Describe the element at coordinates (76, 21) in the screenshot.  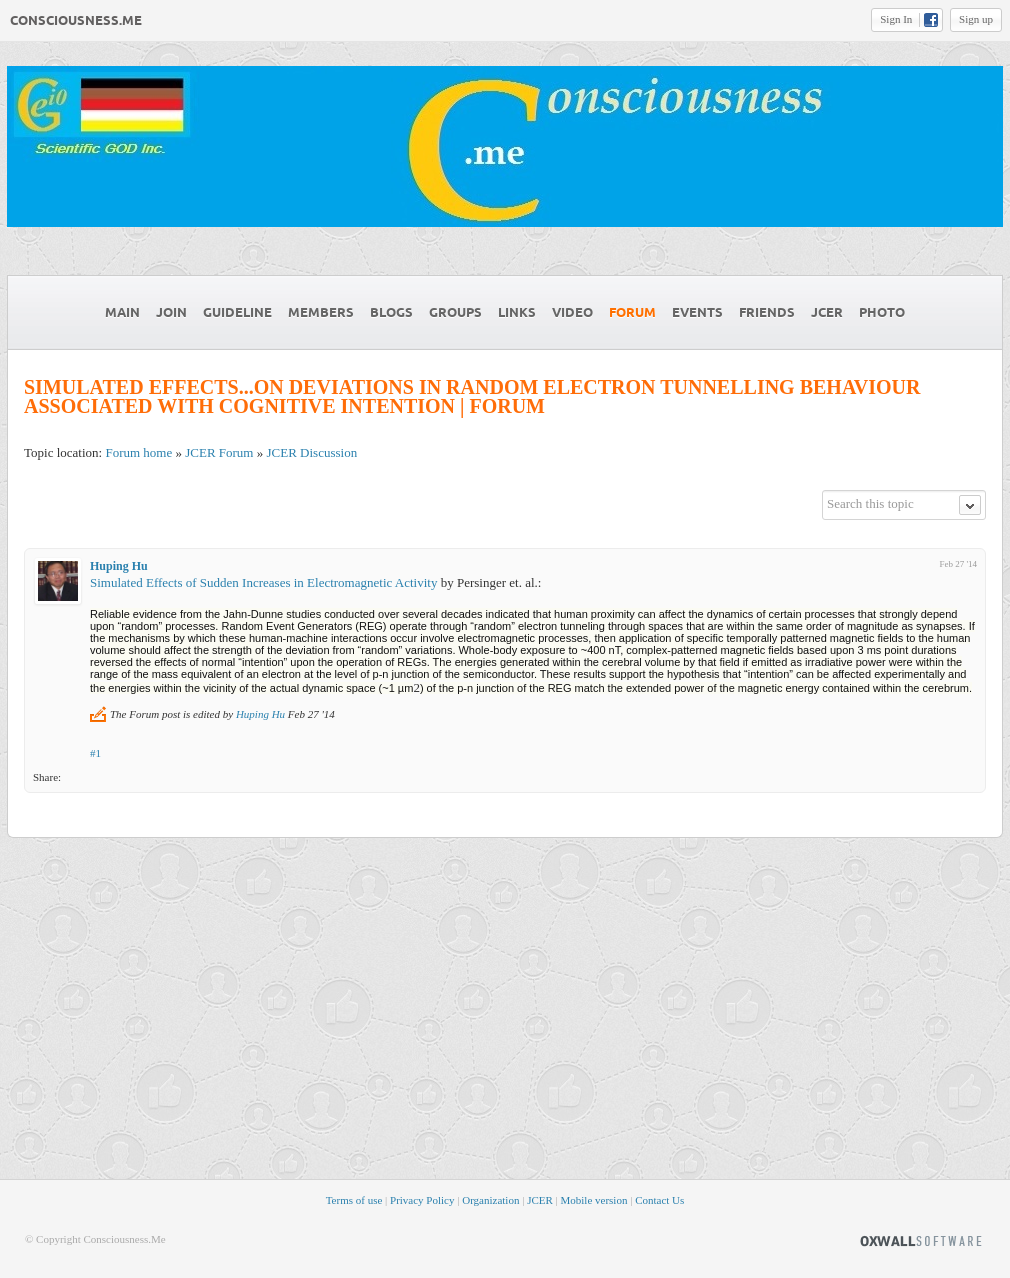
I see `Consciousness.Me` at that location.